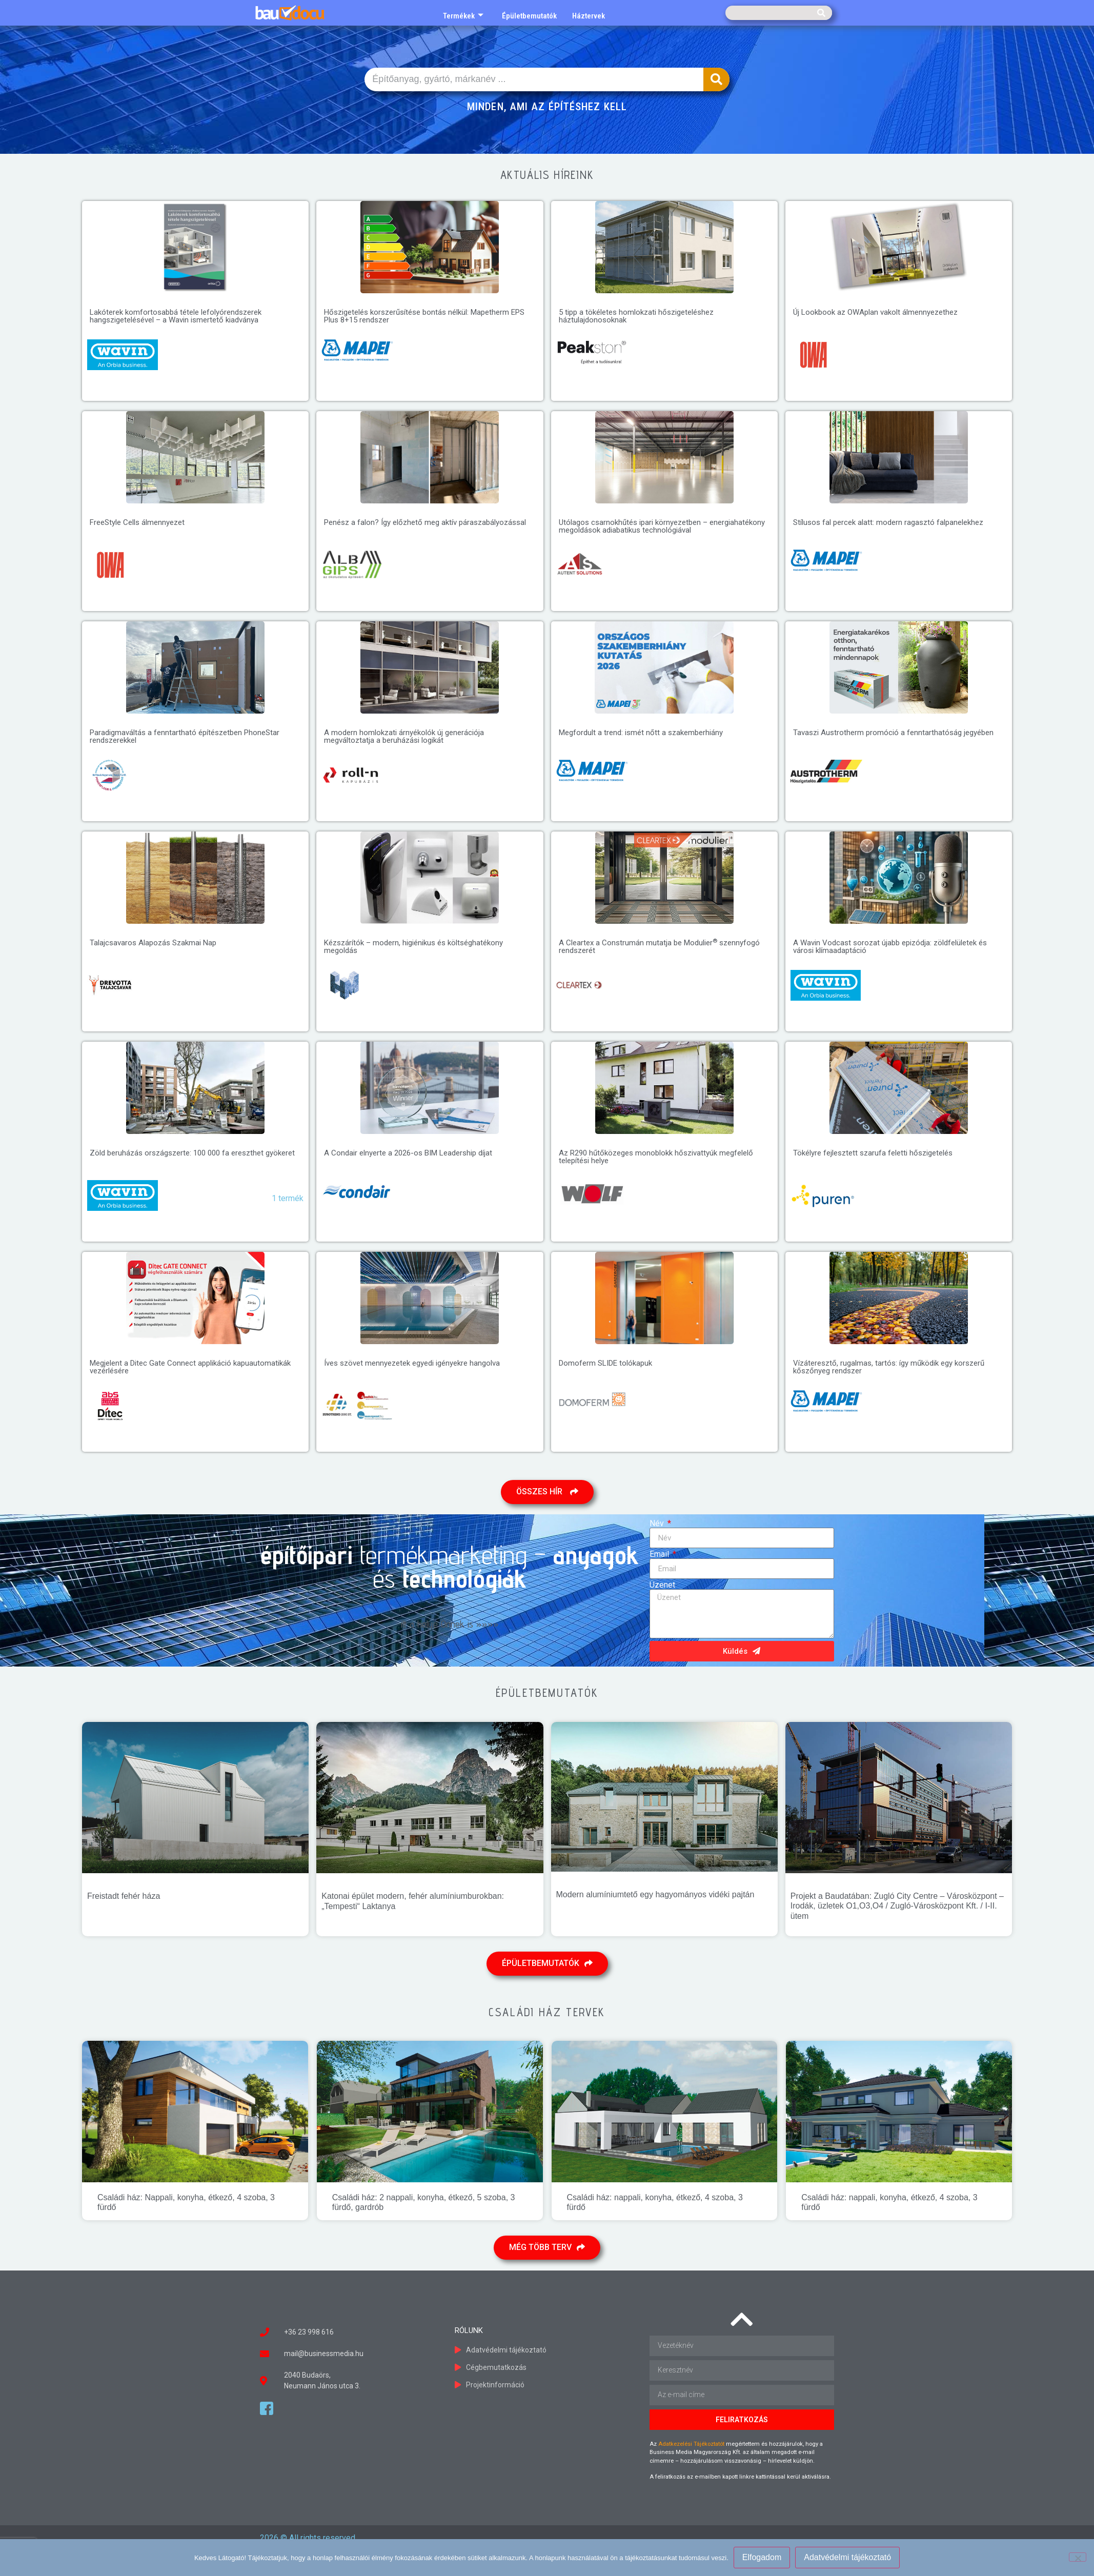  What do you see at coordinates (413, 946) in the screenshot?
I see `Kézszárítók – modern, higiénikus és költséghatékony megoldás` at bounding box center [413, 946].